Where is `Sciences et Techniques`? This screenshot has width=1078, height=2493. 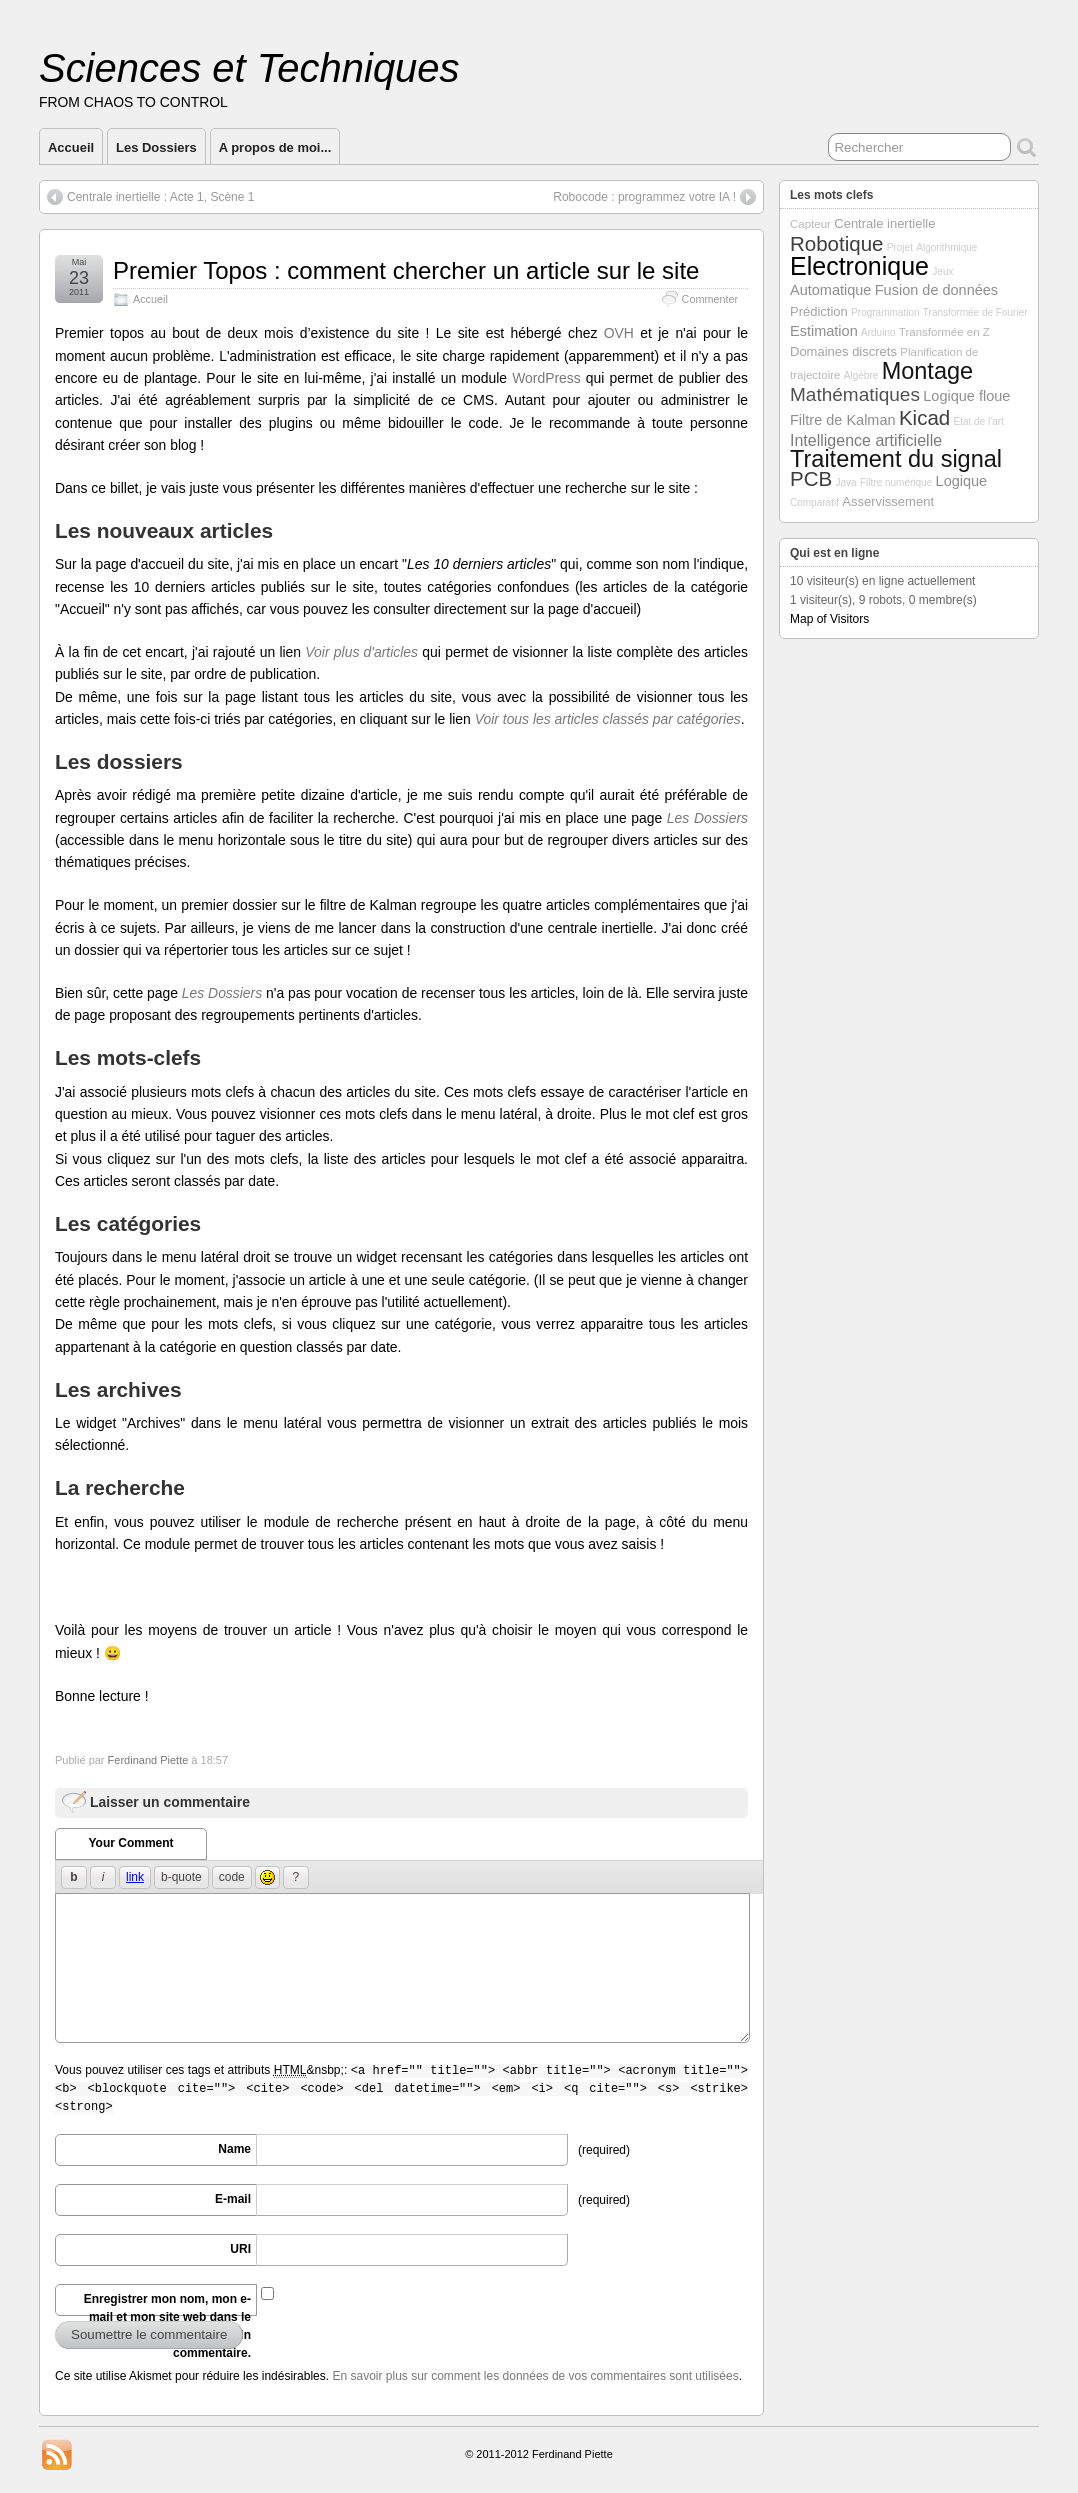
Sciences et Techniques is located at coordinates (249, 68).